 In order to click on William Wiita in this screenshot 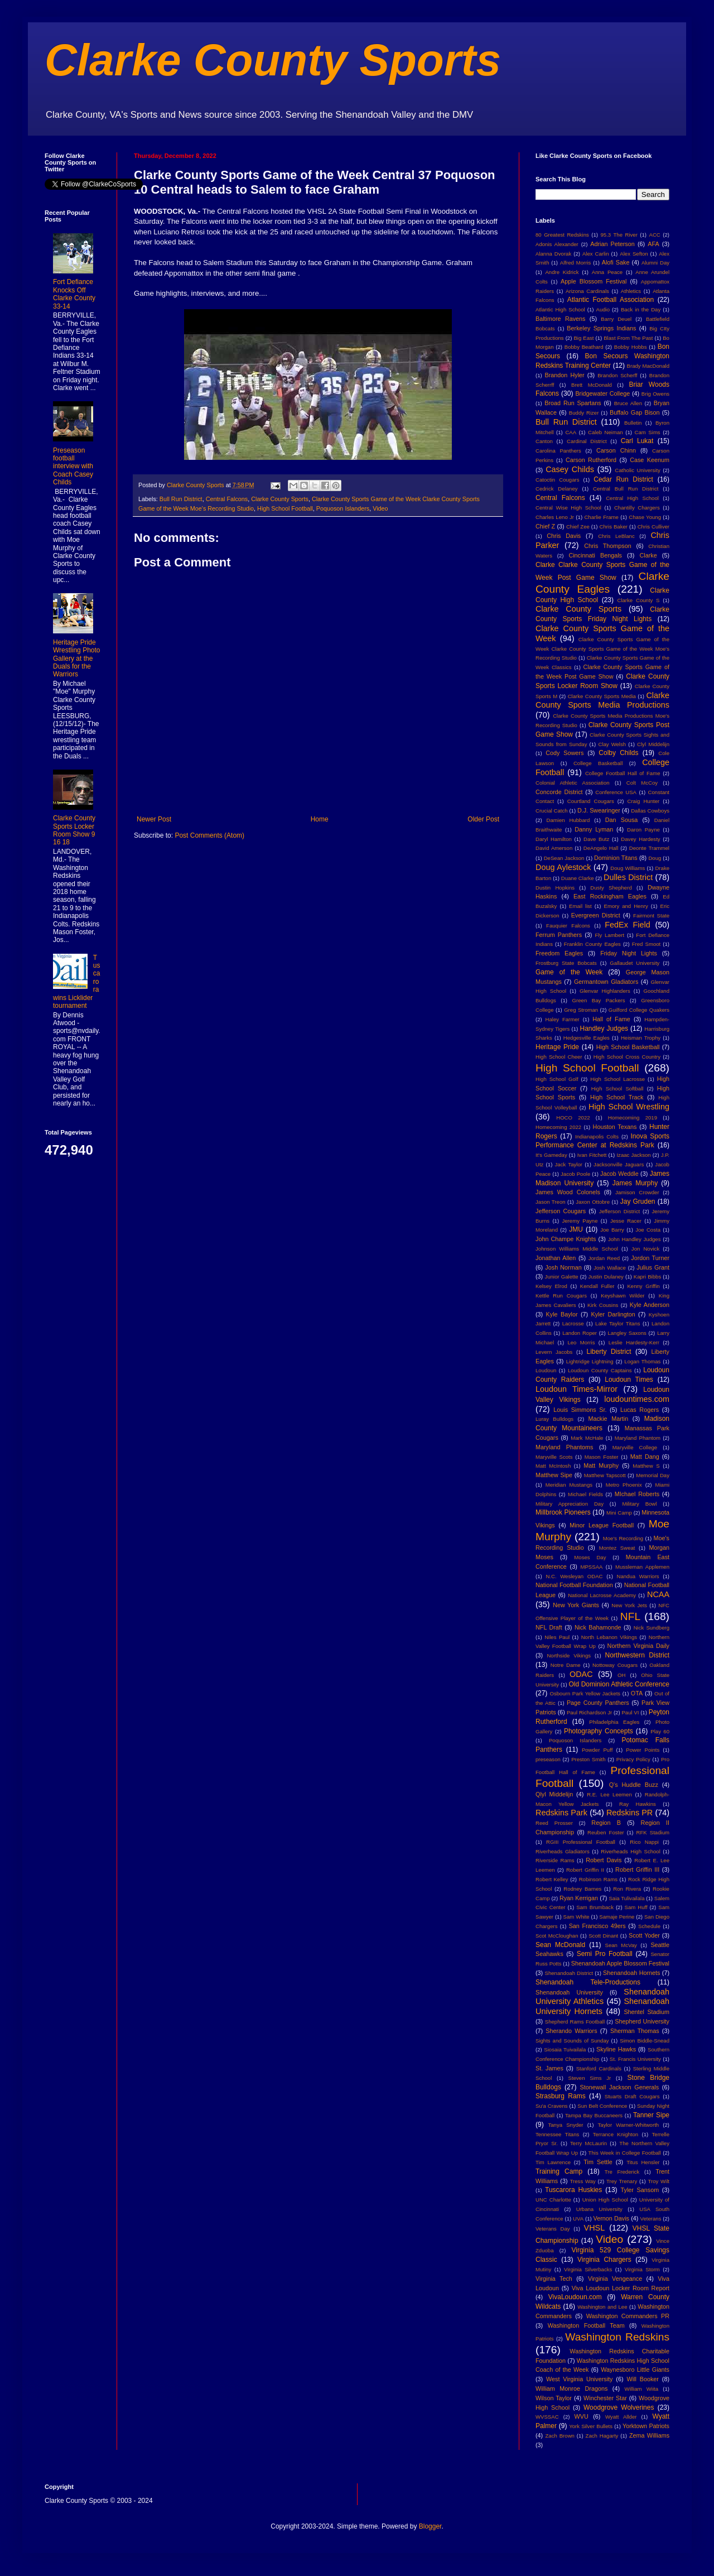, I will do `click(641, 2389)`.